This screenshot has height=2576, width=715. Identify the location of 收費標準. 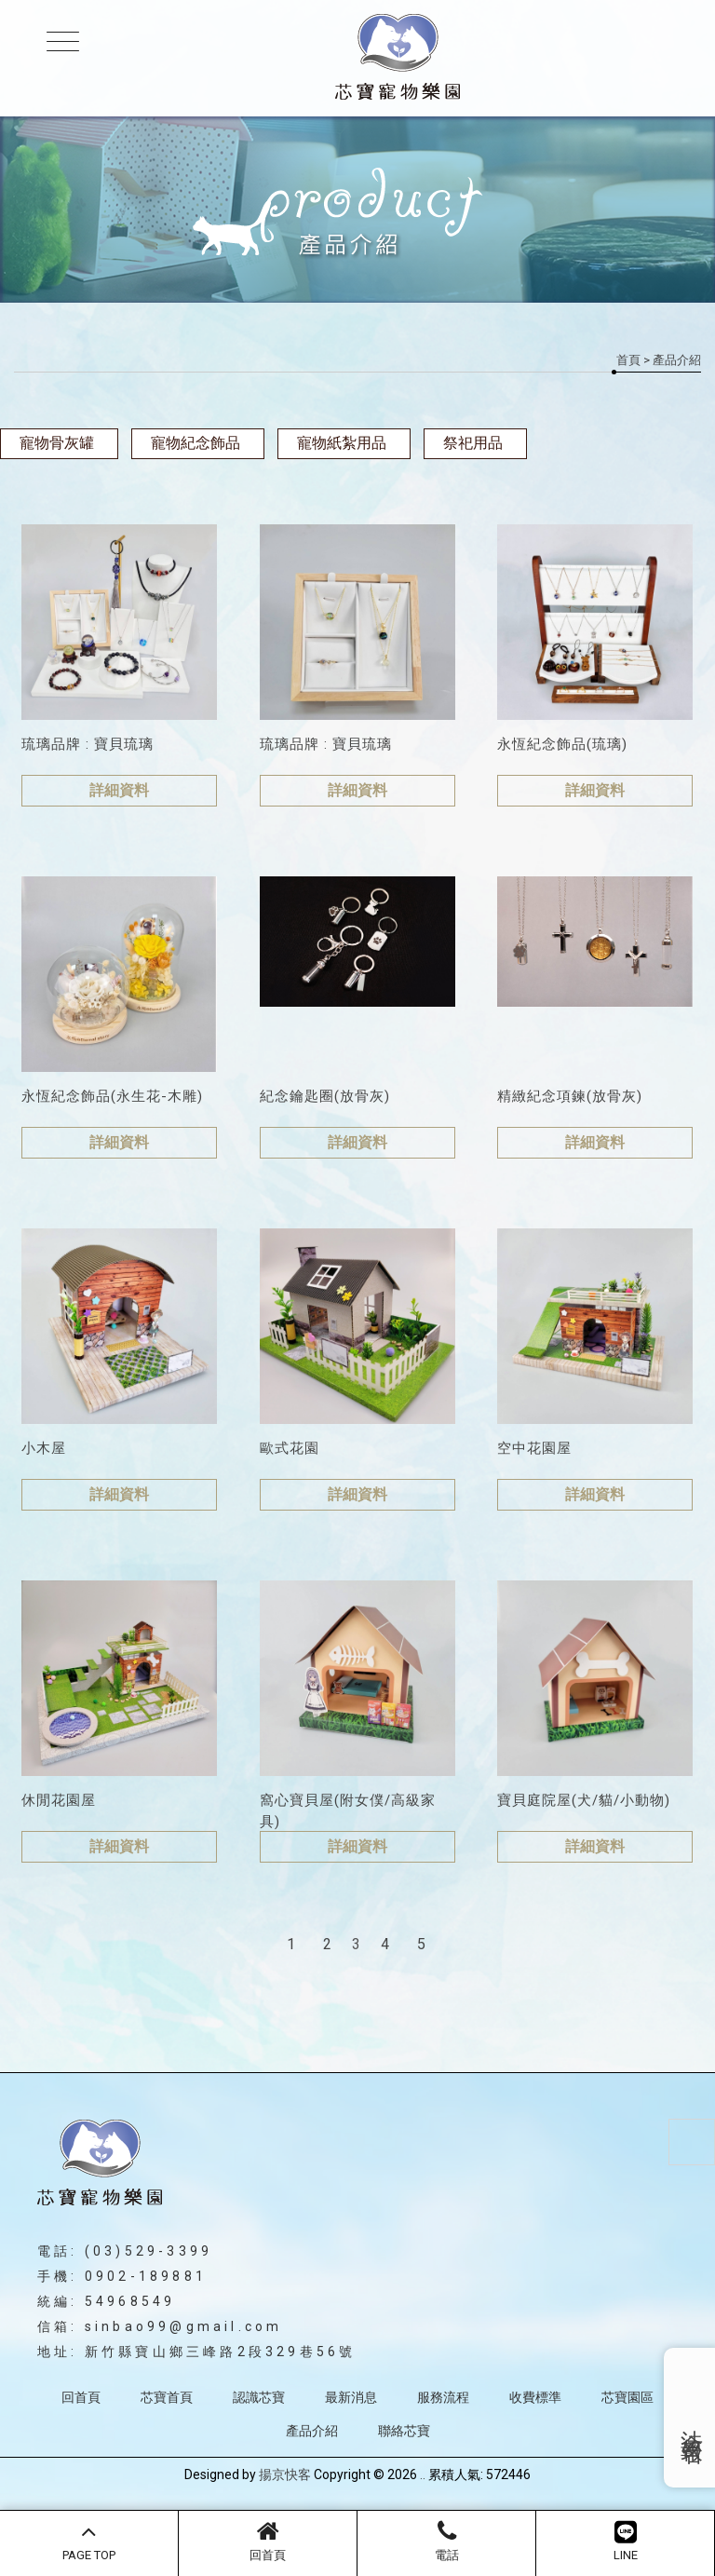
(535, 2397).